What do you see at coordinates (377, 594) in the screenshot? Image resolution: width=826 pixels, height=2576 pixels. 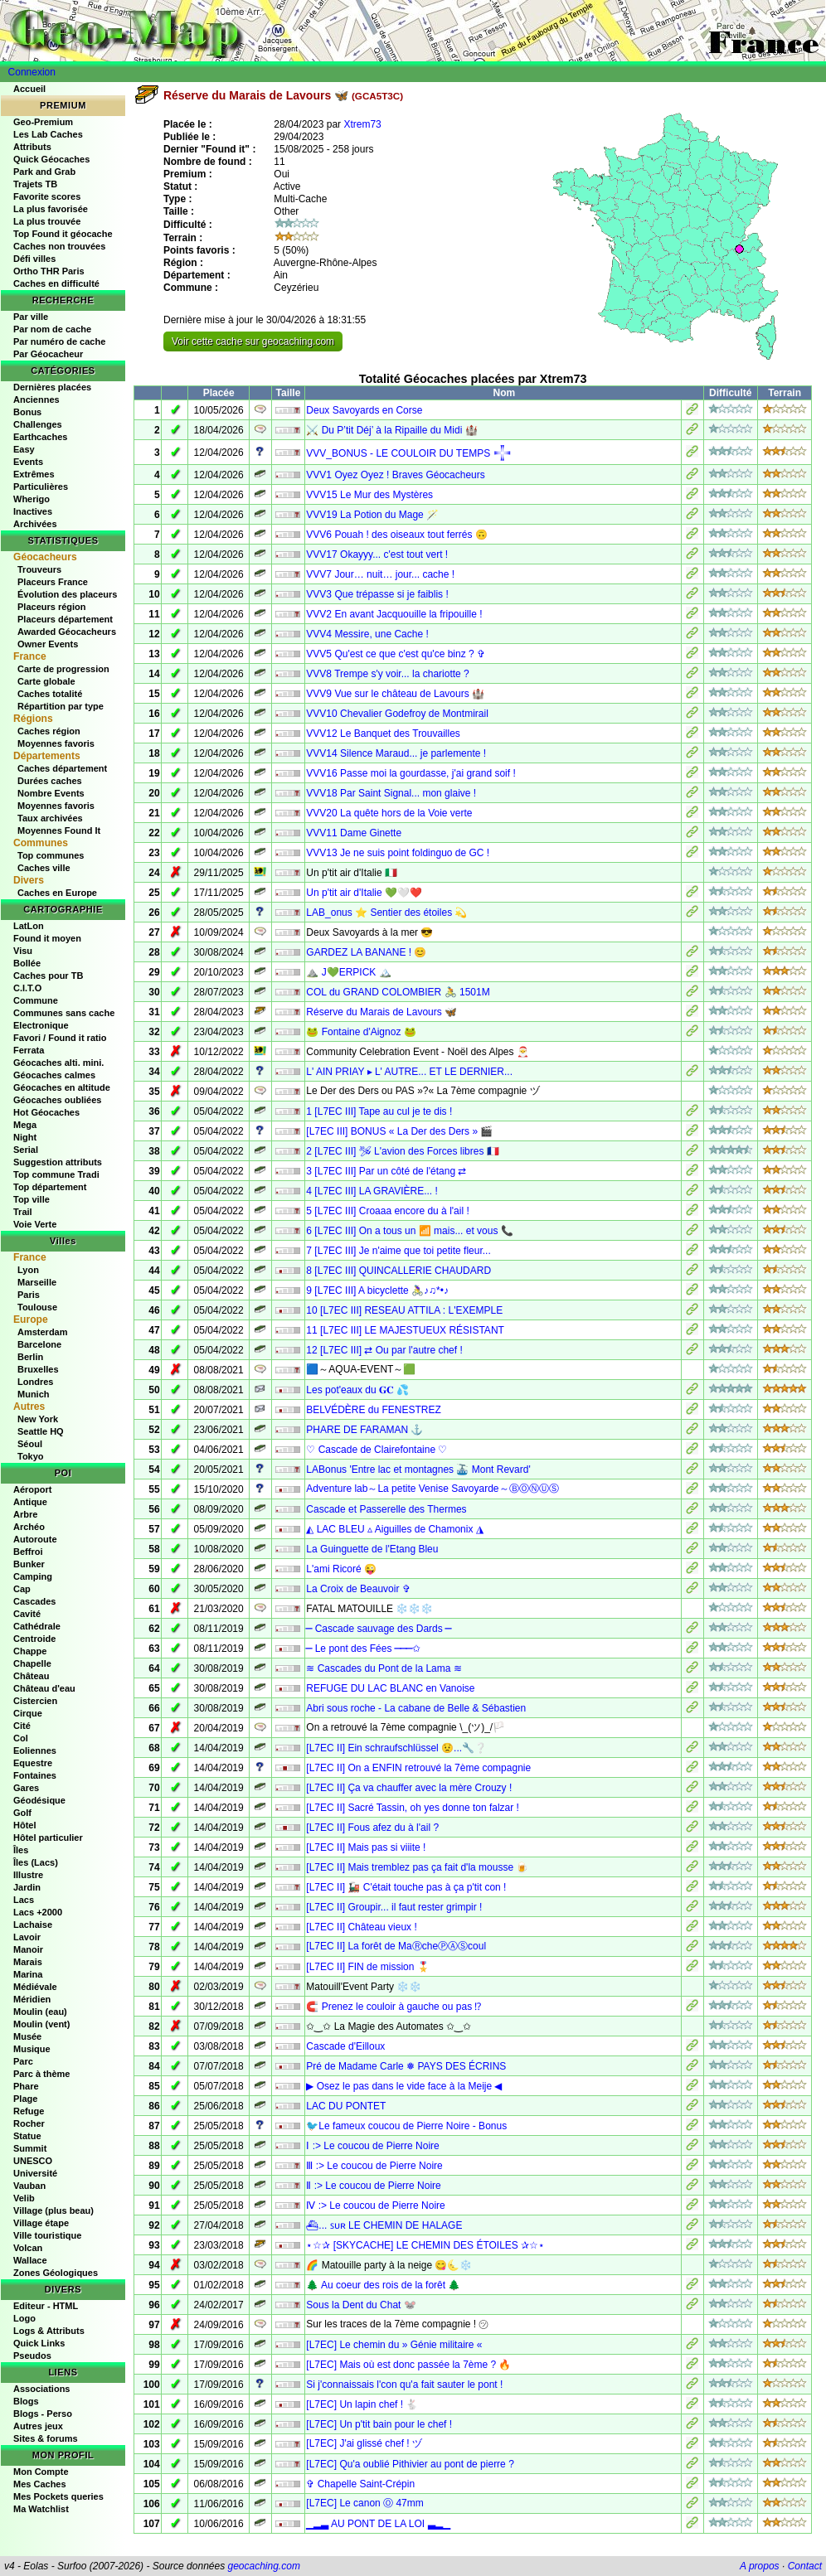 I see `VVV3 Que trépasse si je faiblis !` at bounding box center [377, 594].